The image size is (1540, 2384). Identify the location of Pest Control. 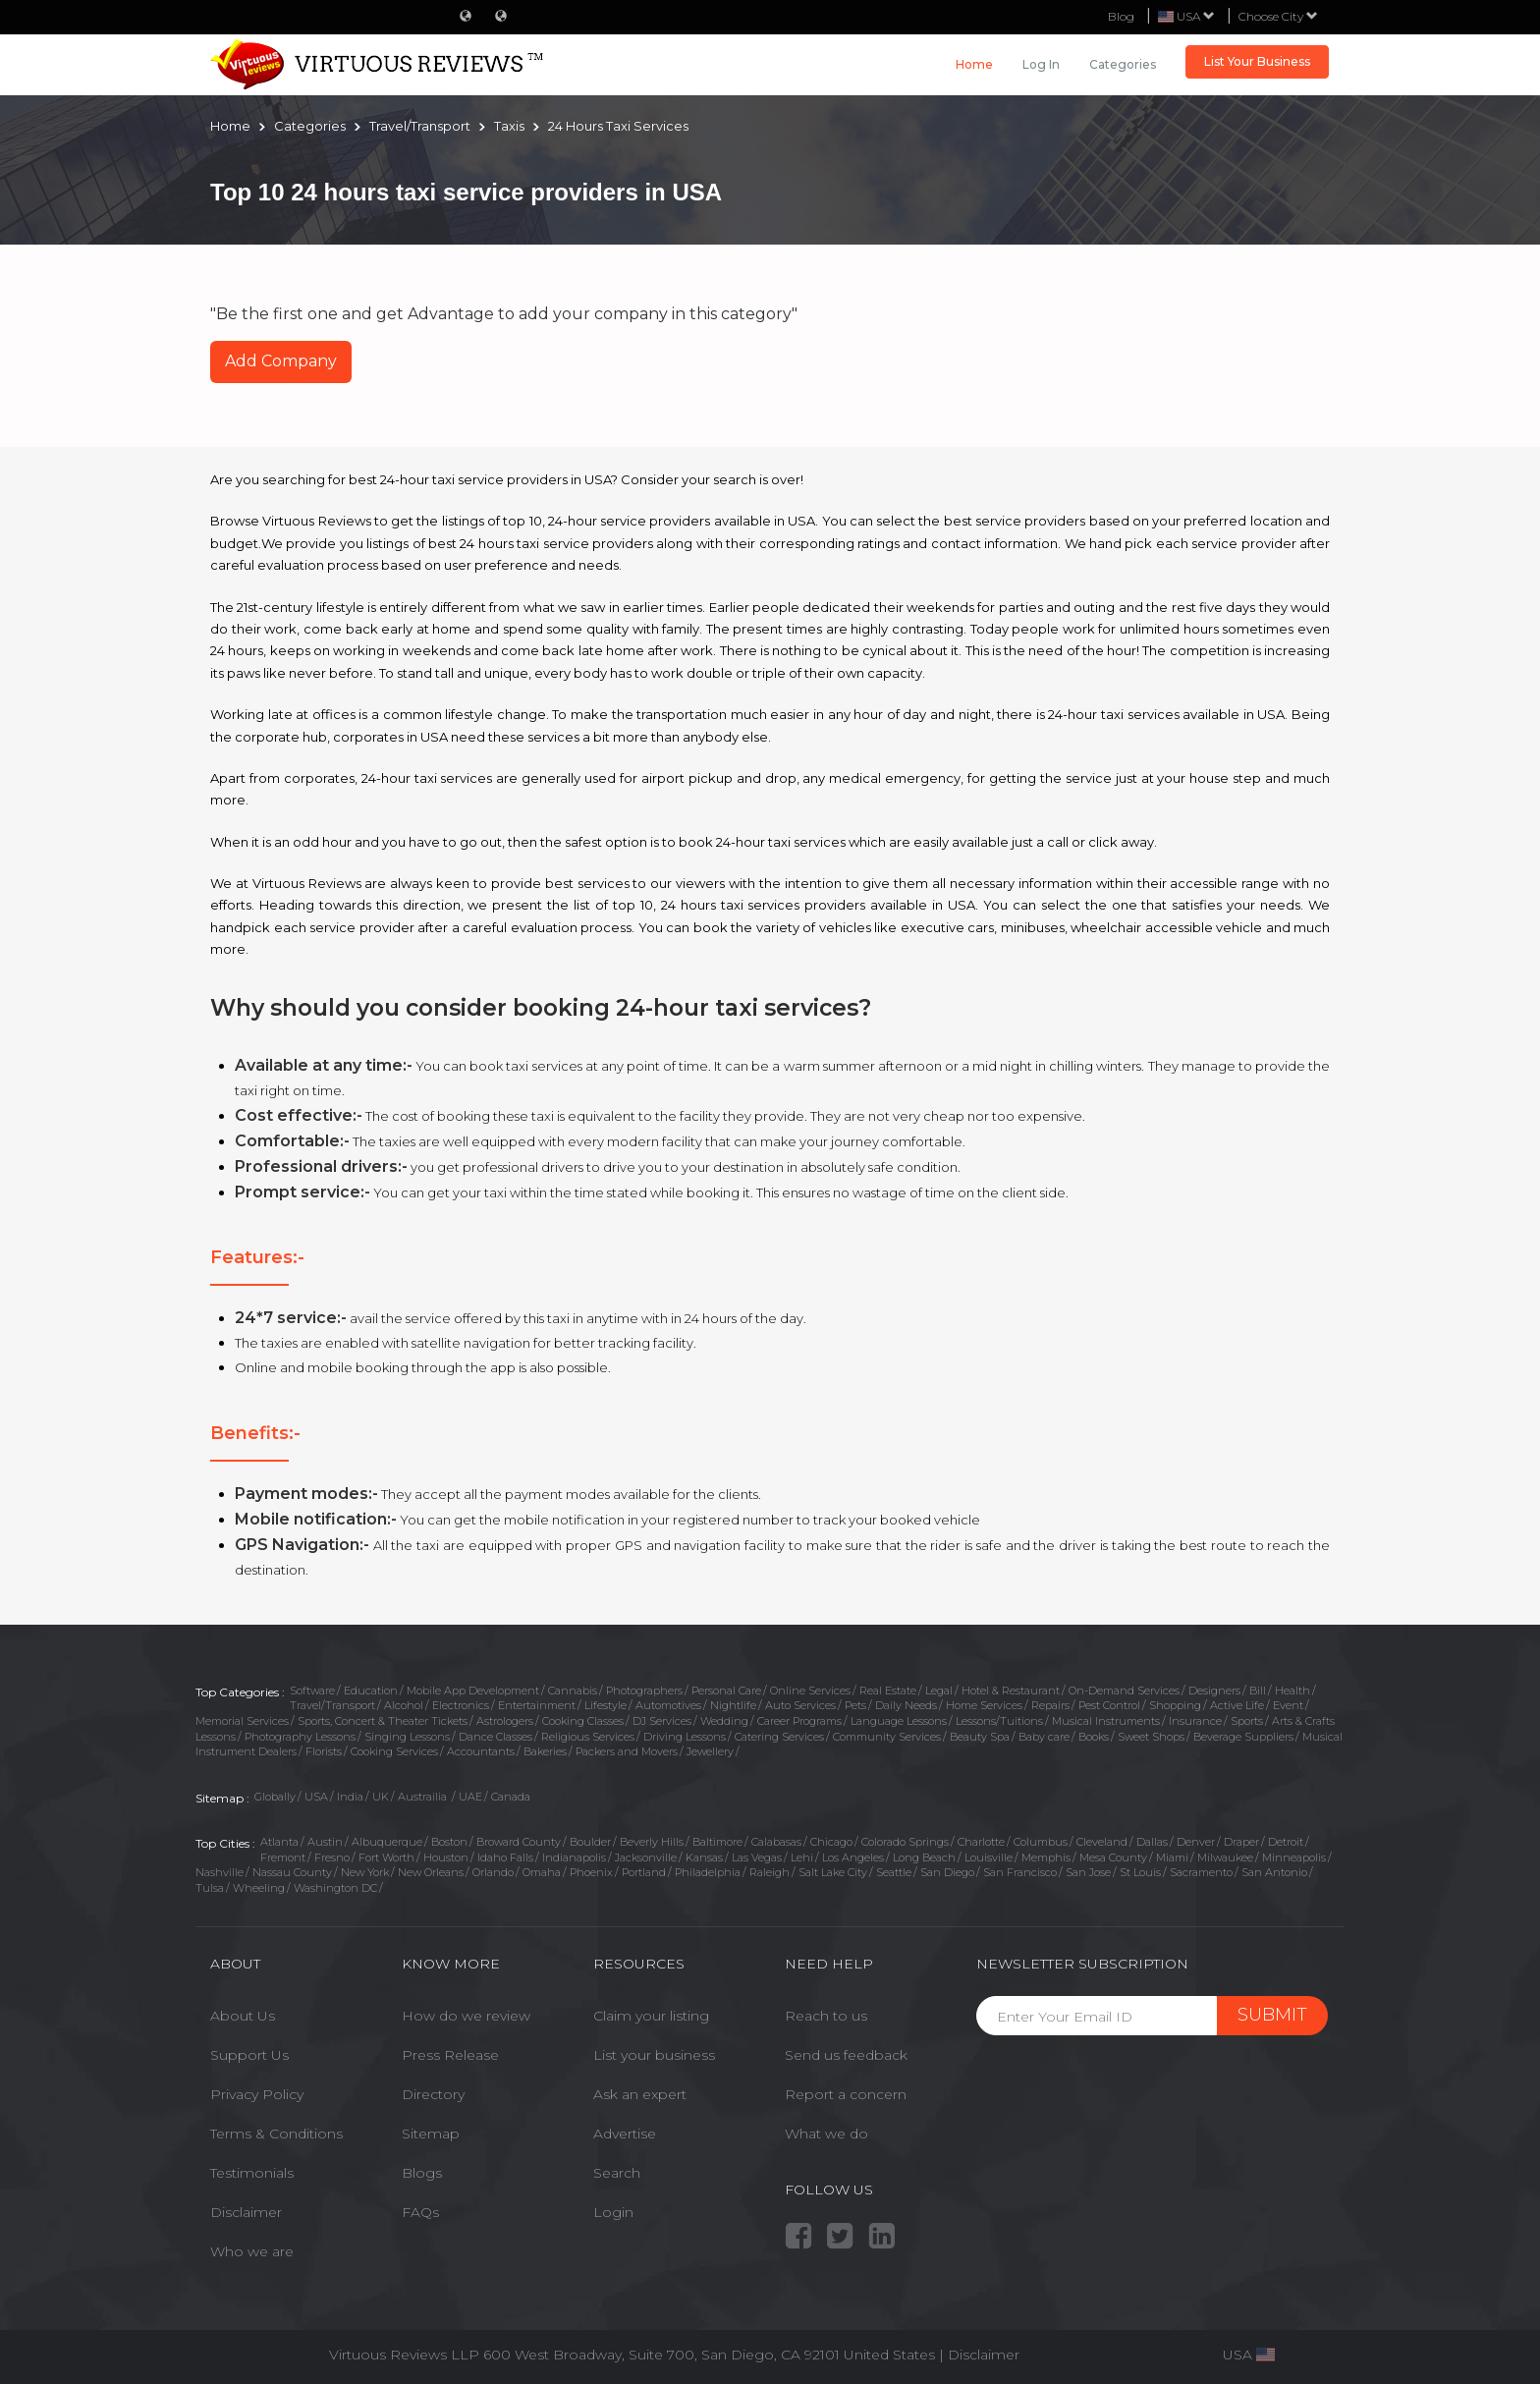
(1109, 1705).